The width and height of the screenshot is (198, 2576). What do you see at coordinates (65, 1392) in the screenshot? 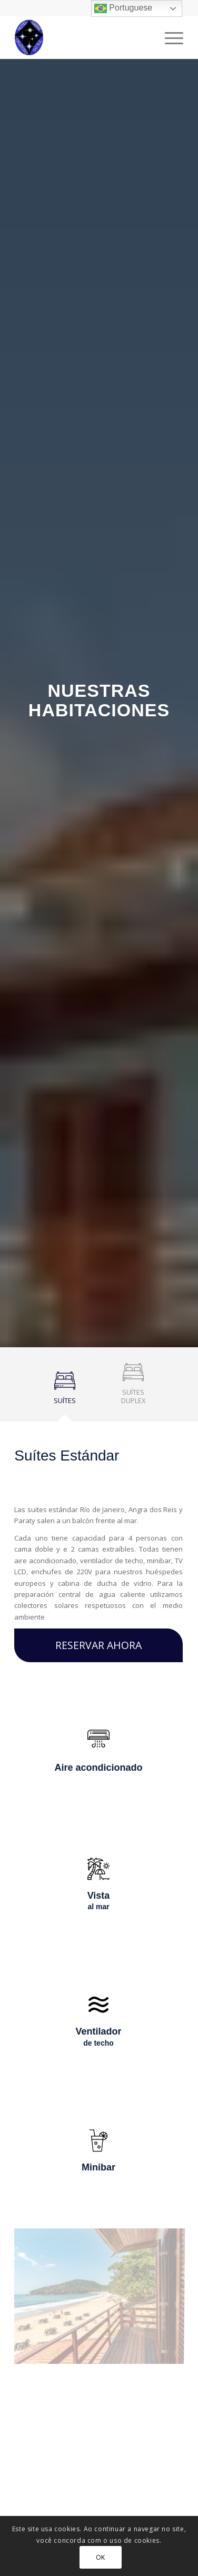
I see `[tab]` at bounding box center [65, 1392].